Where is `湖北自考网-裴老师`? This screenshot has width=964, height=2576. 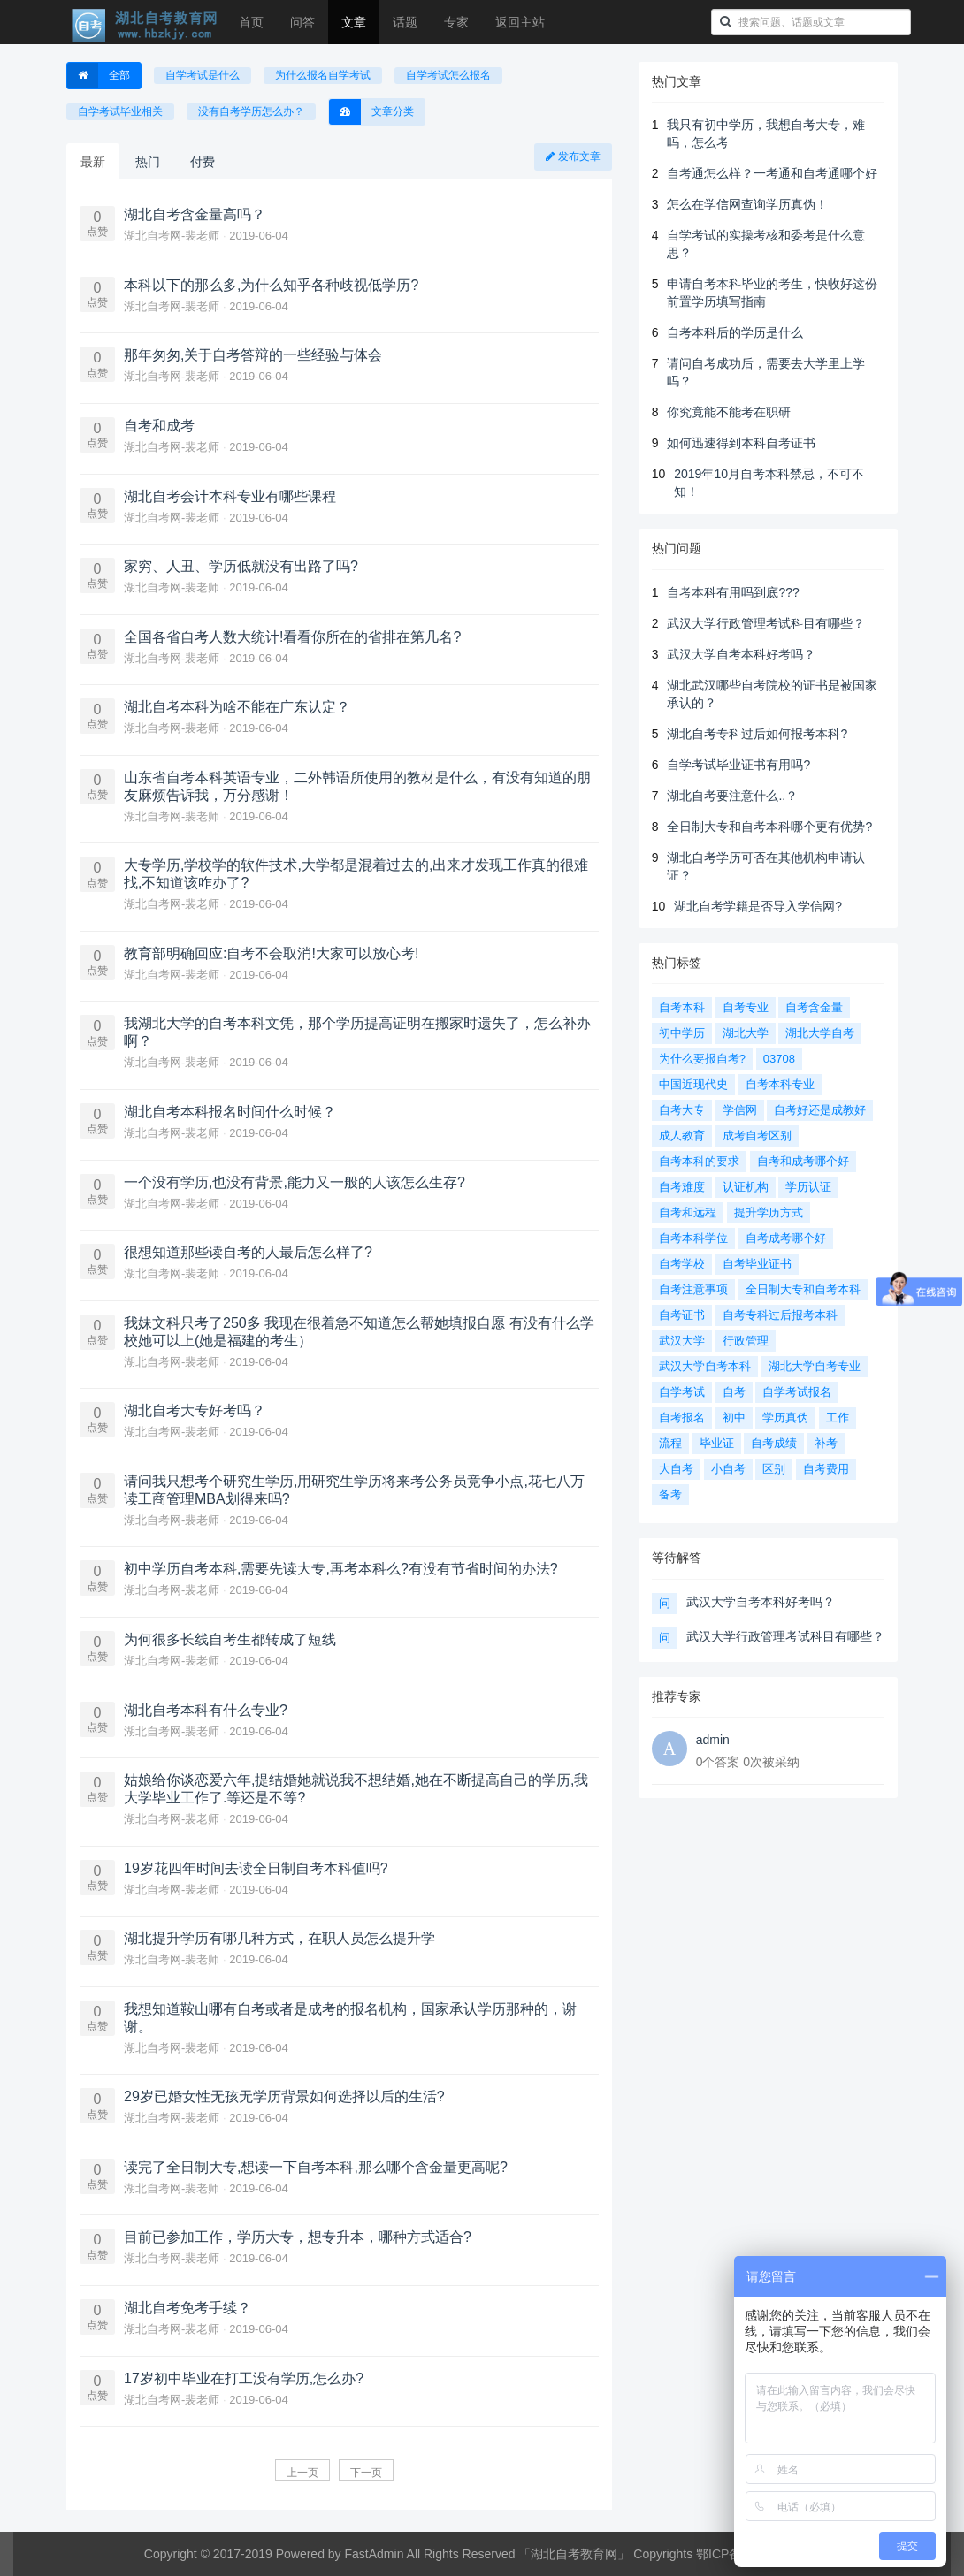
湖北自考网-裴老师 is located at coordinates (173, 235).